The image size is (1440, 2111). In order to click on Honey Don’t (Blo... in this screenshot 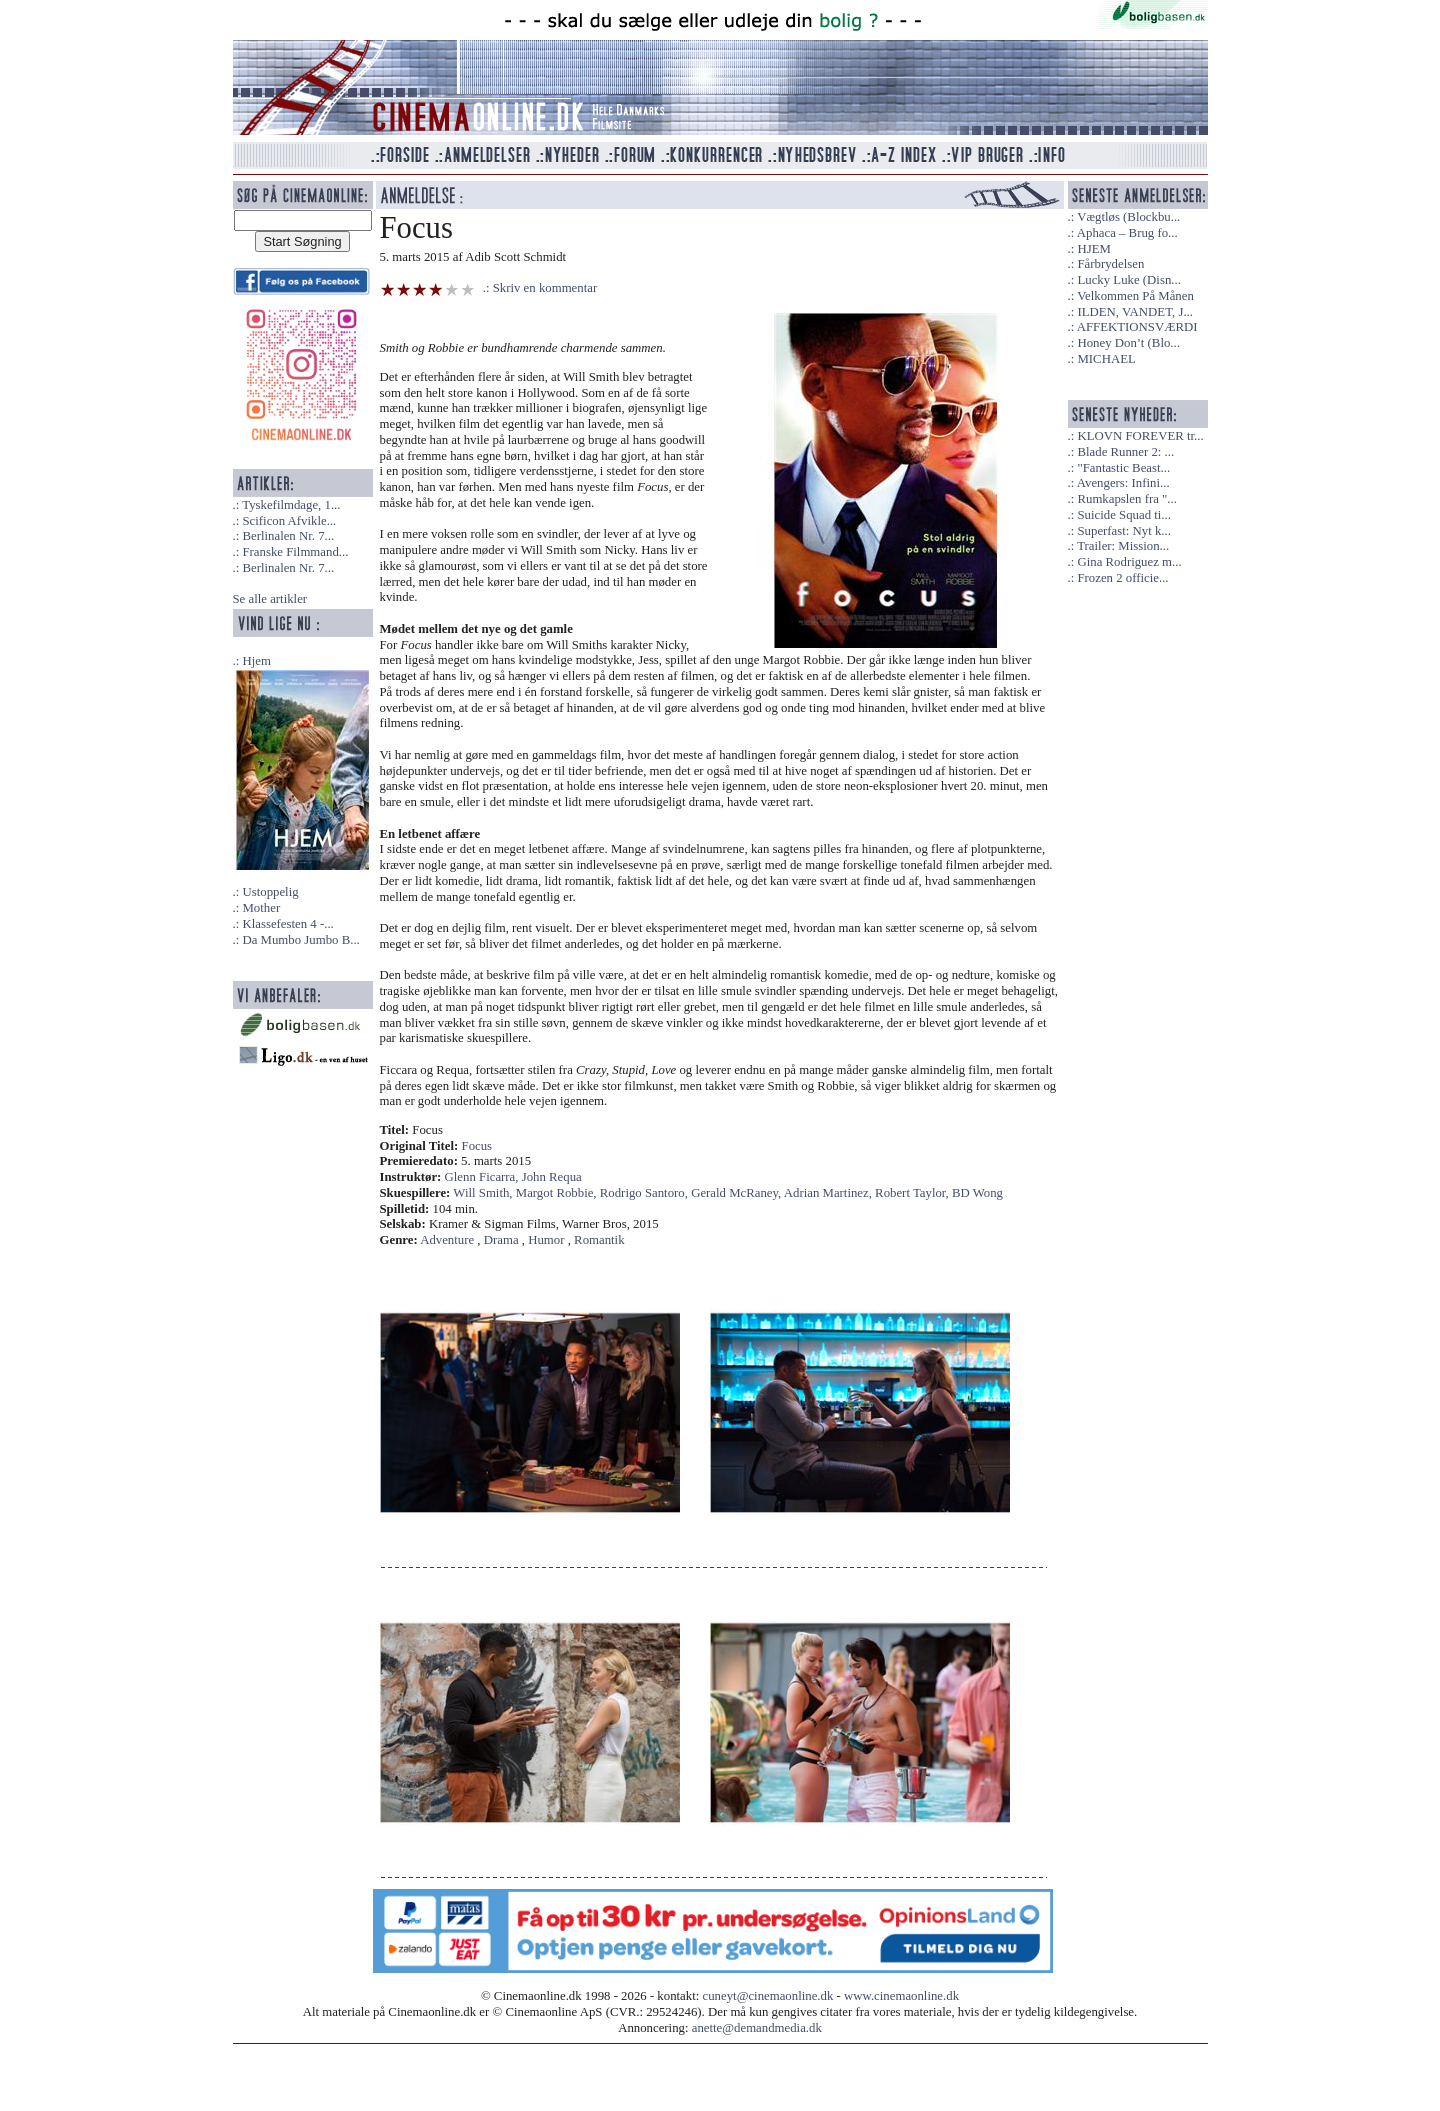, I will do `click(1128, 343)`.